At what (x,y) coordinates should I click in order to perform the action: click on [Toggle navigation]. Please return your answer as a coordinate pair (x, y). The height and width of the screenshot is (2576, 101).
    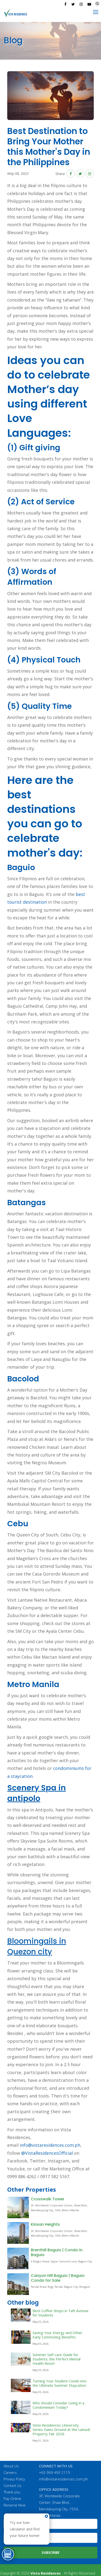
    Looking at the image, I should click on (96, 12).